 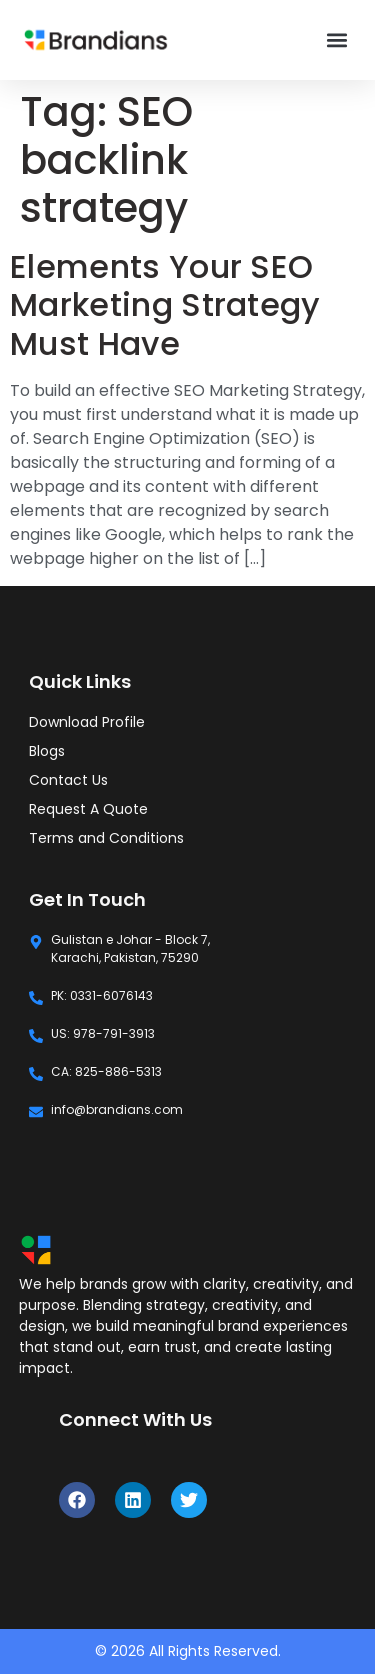 I want to click on [button], so click(x=337, y=40).